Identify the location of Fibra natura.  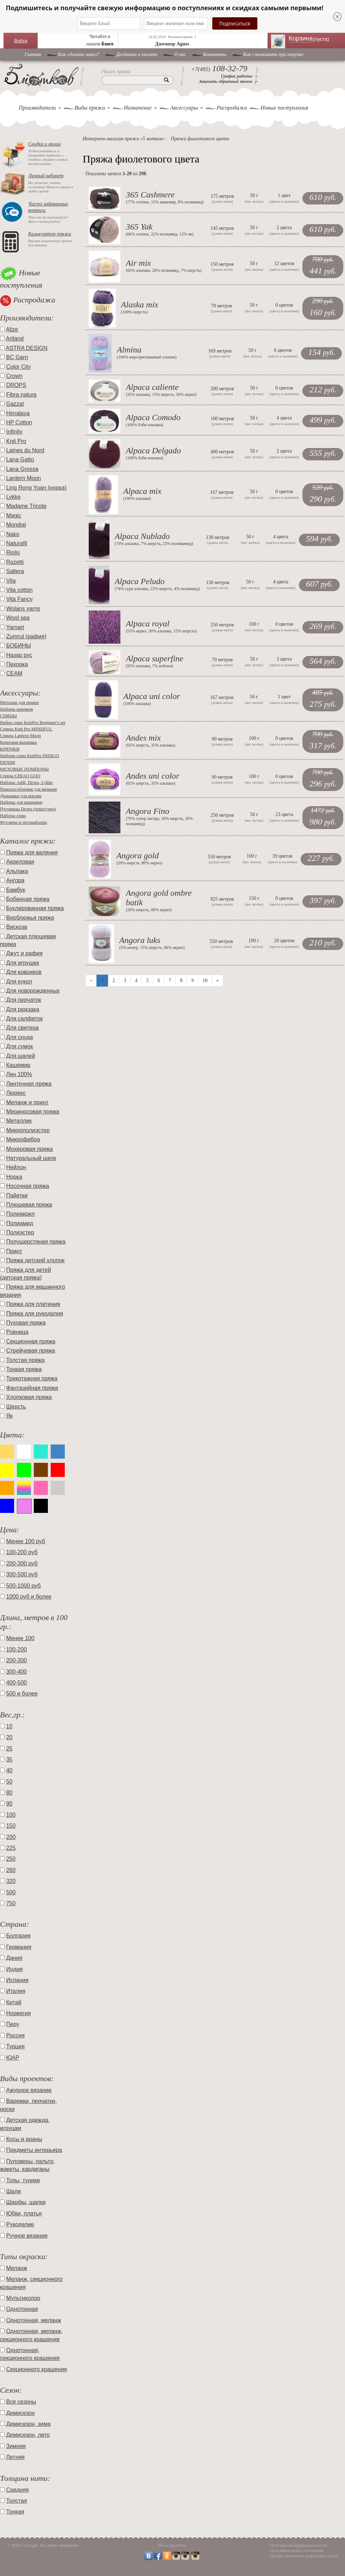
(21, 395).